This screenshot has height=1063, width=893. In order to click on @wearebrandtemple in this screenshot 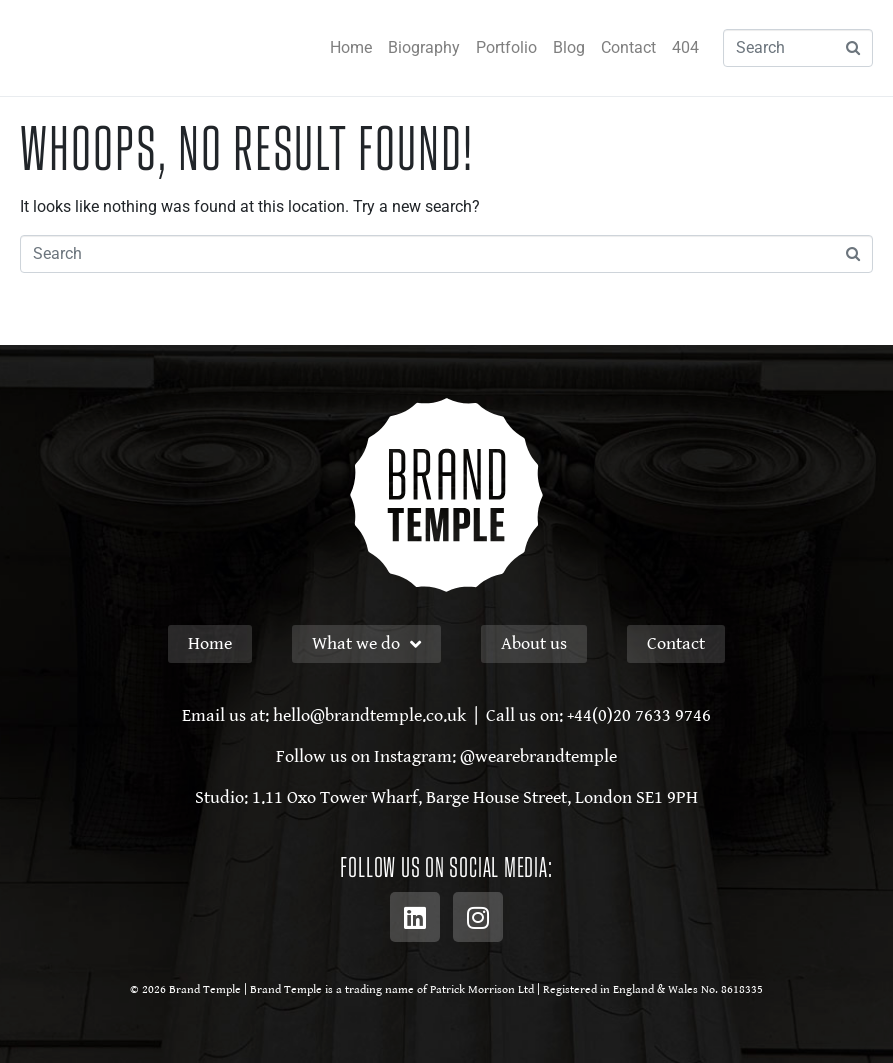, I will do `click(538, 756)`.